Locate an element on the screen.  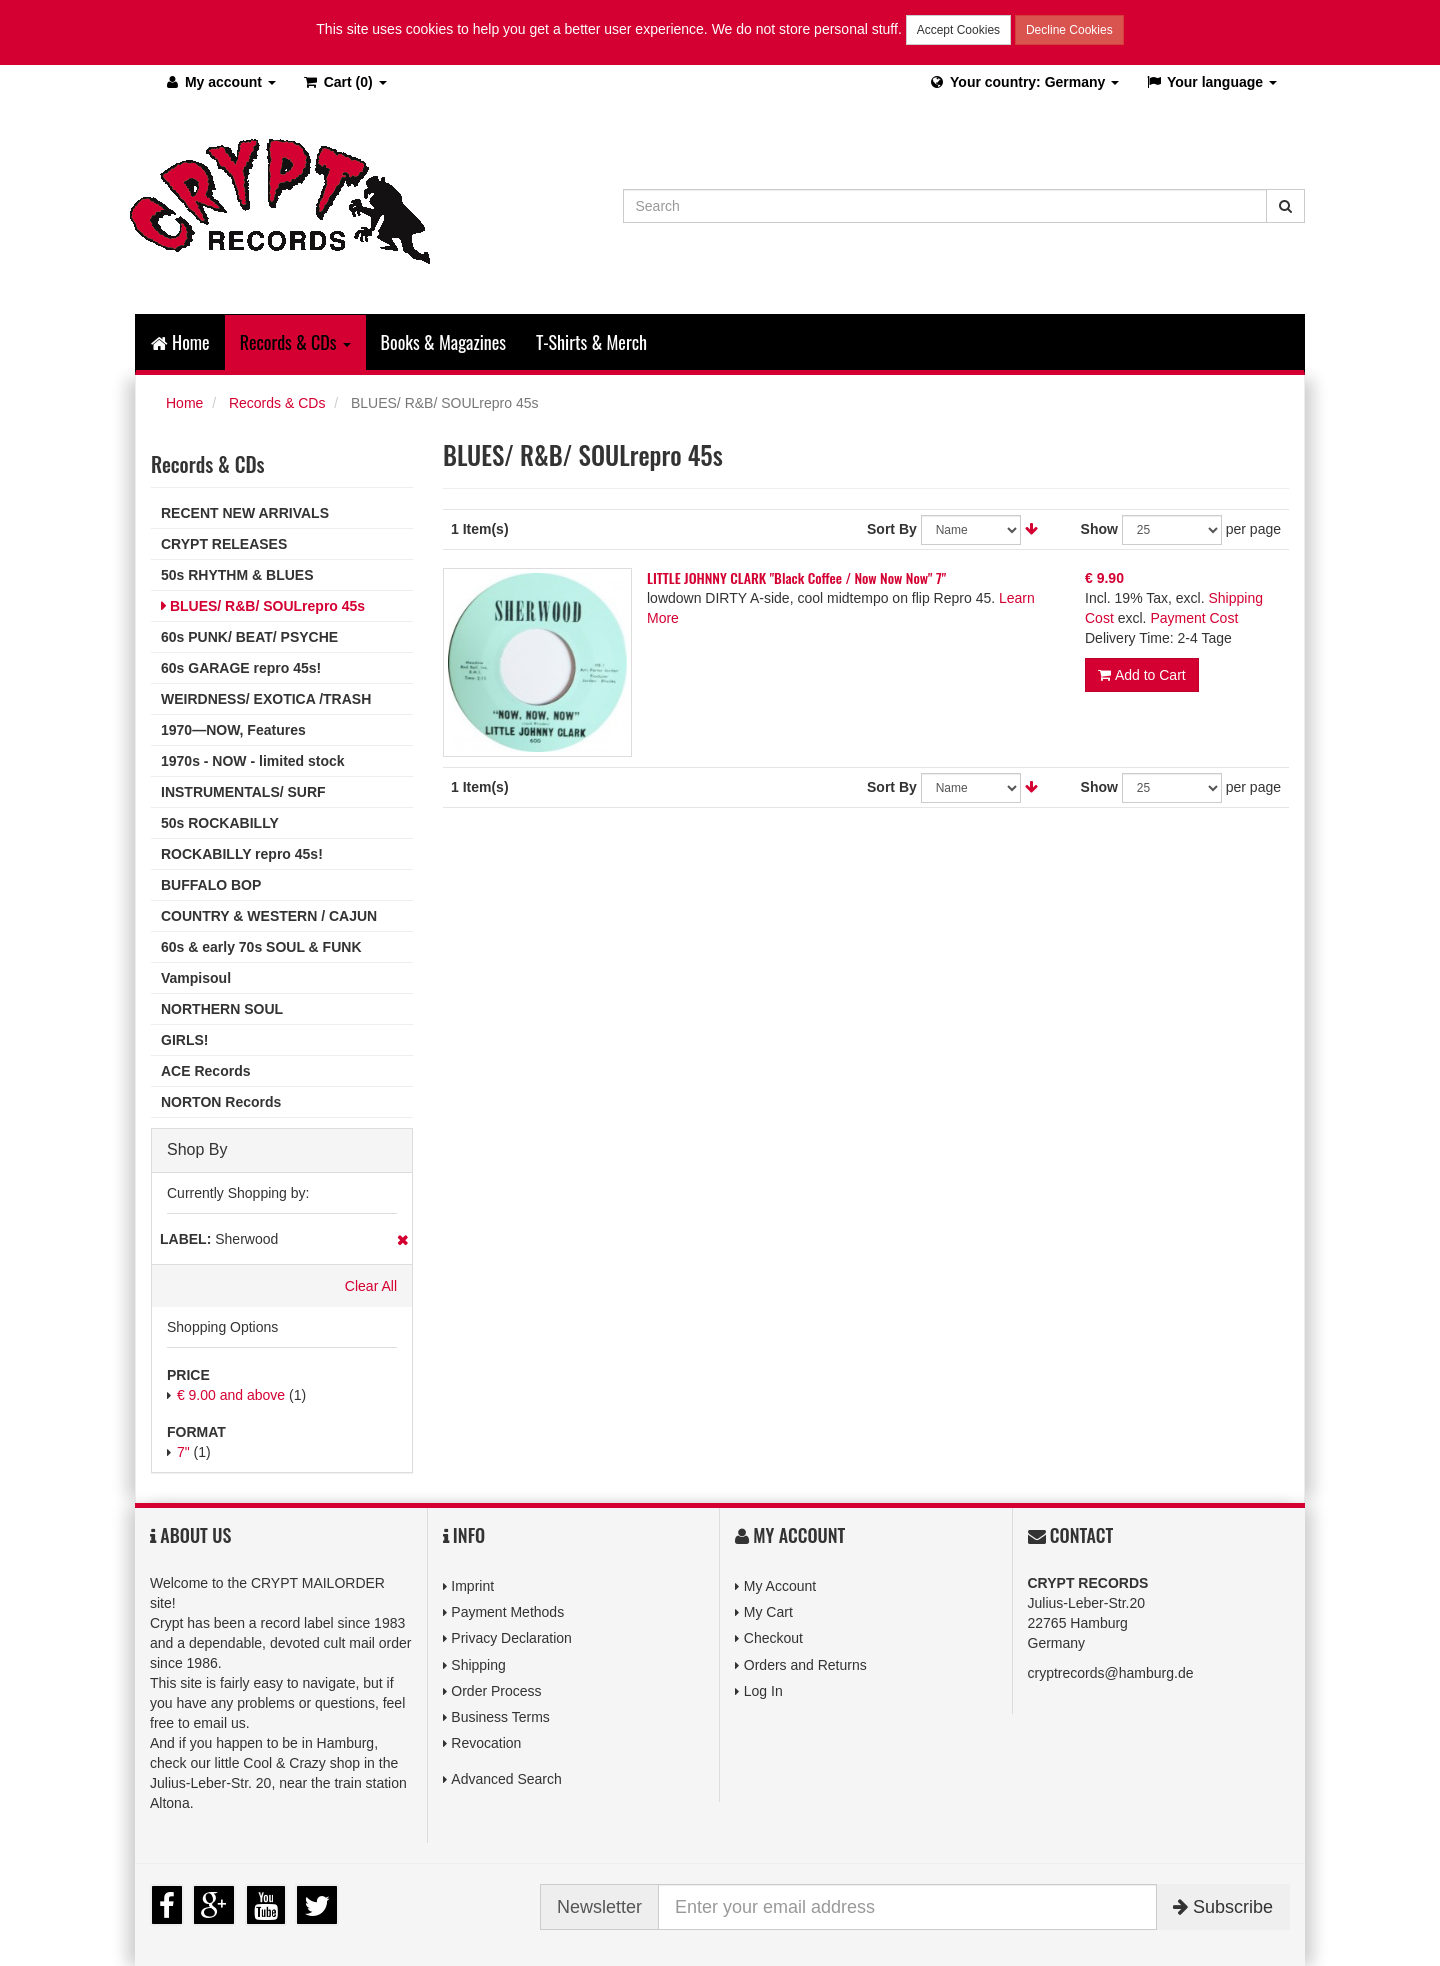
Payment Cost is located at coordinates (1194, 618).